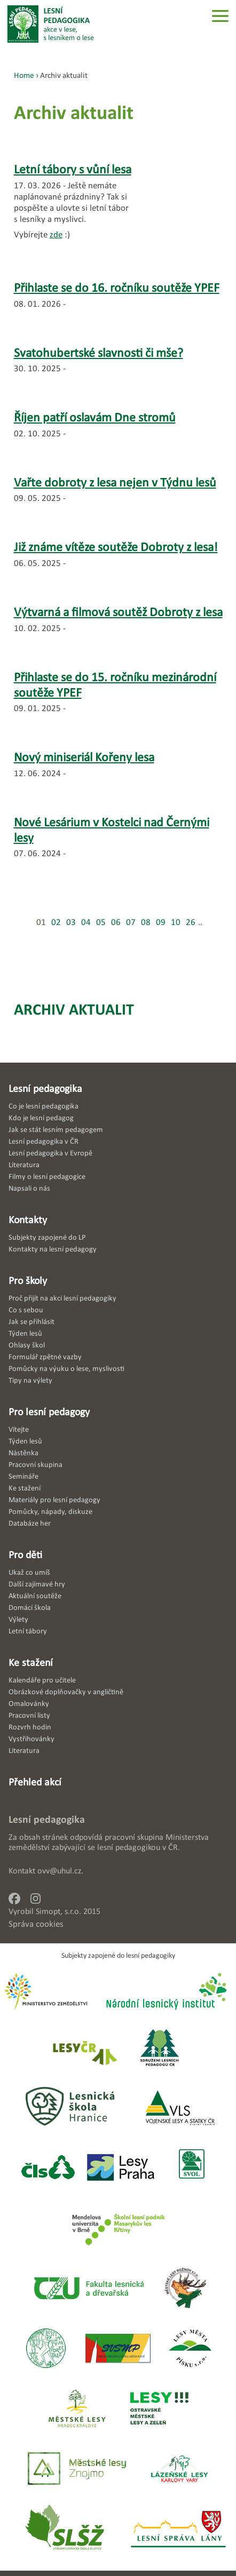  What do you see at coordinates (72, 169) in the screenshot?
I see `Letní tábory s vůní lesa` at bounding box center [72, 169].